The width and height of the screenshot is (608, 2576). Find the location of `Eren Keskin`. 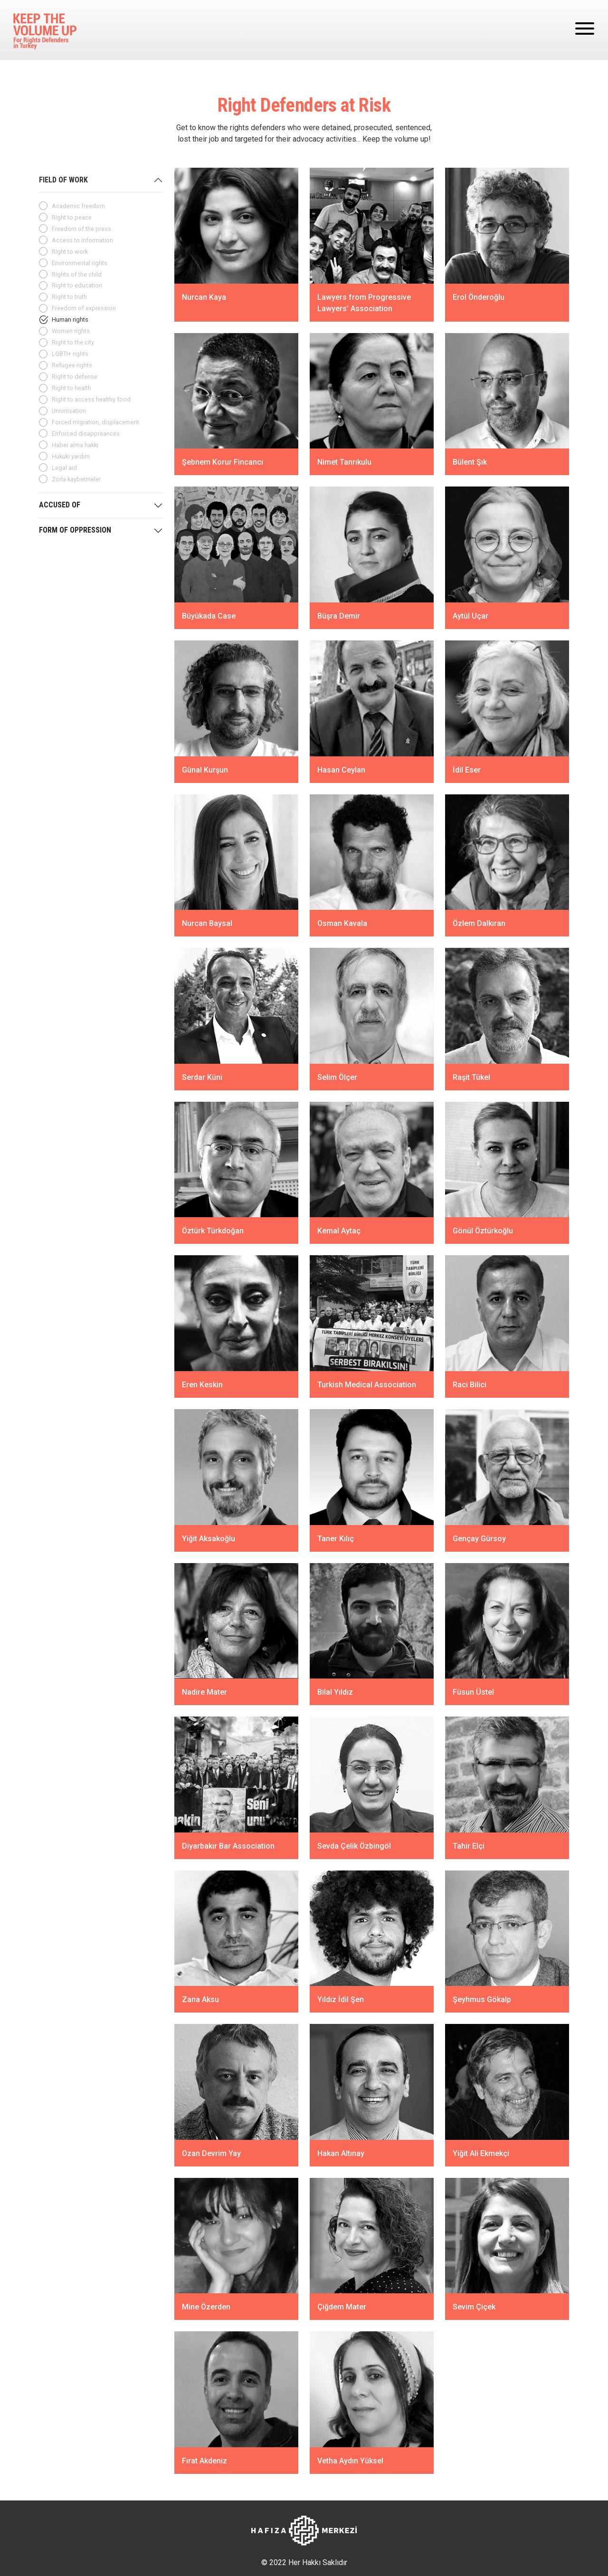

Eren Keskin is located at coordinates (202, 1384).